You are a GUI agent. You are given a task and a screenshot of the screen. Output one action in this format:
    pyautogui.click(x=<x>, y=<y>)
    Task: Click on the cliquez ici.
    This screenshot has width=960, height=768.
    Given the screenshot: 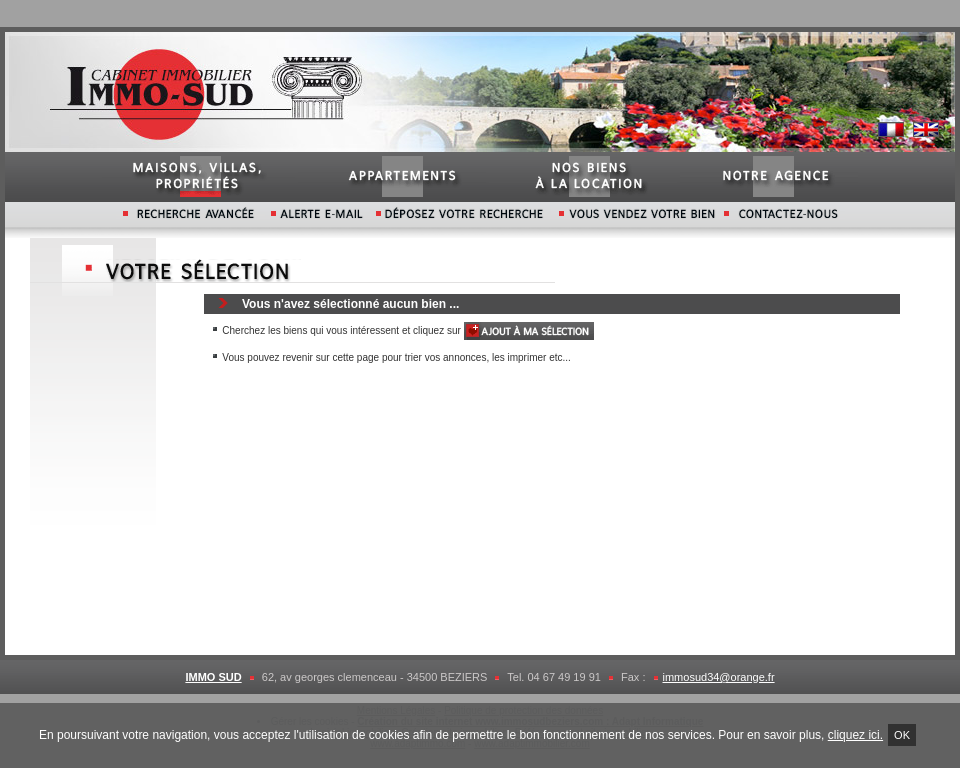 What is the action you would take?
    pyautogui.click(x=855, y=735)
    